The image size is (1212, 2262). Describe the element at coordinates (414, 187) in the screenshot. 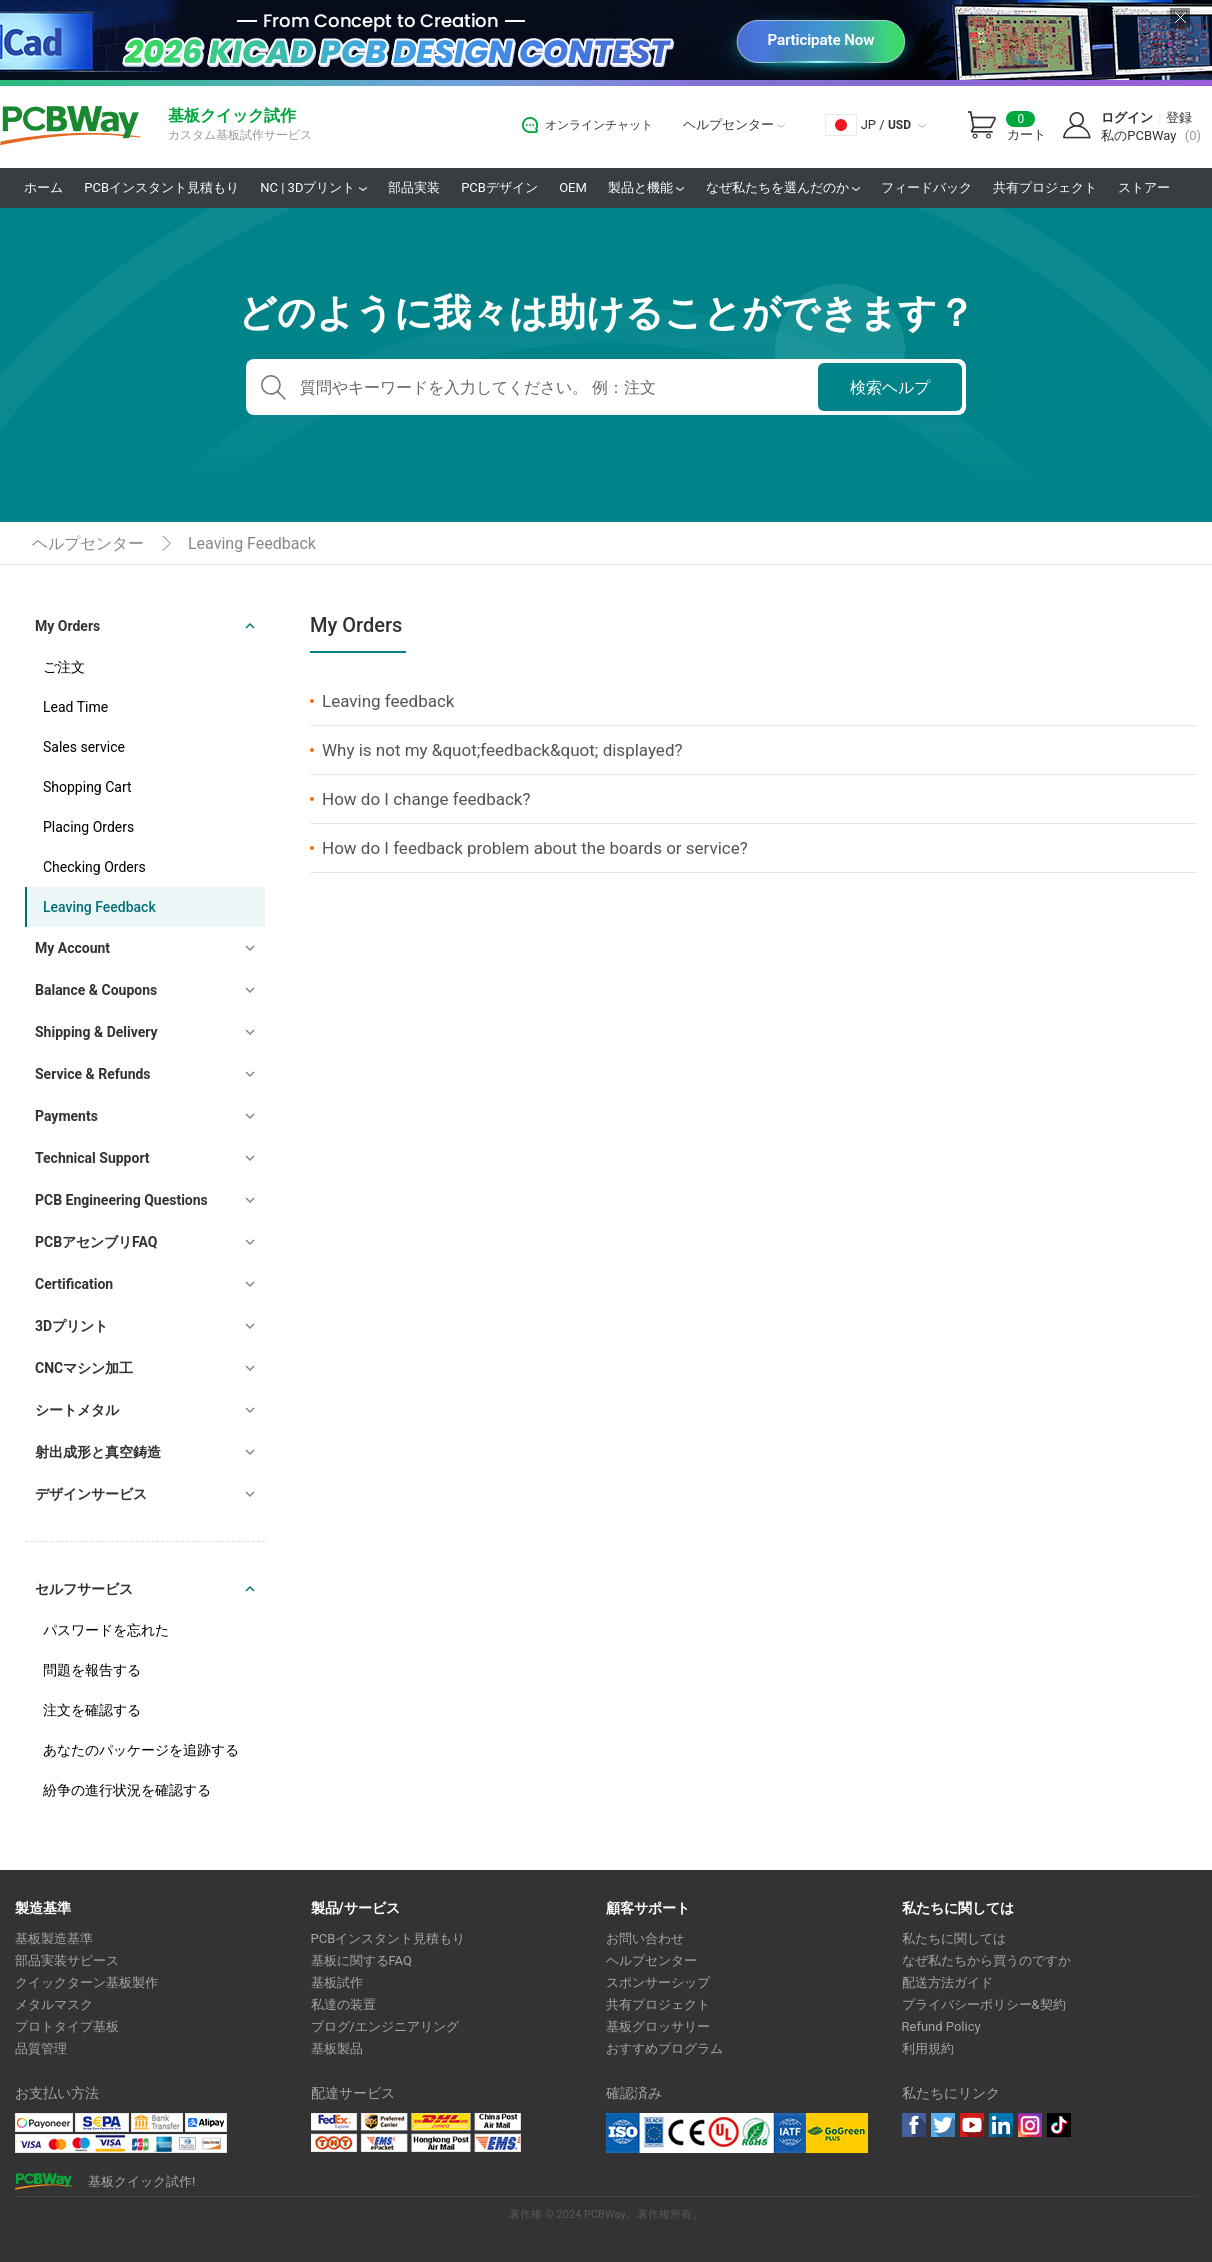

I see `部品実装` at that location.